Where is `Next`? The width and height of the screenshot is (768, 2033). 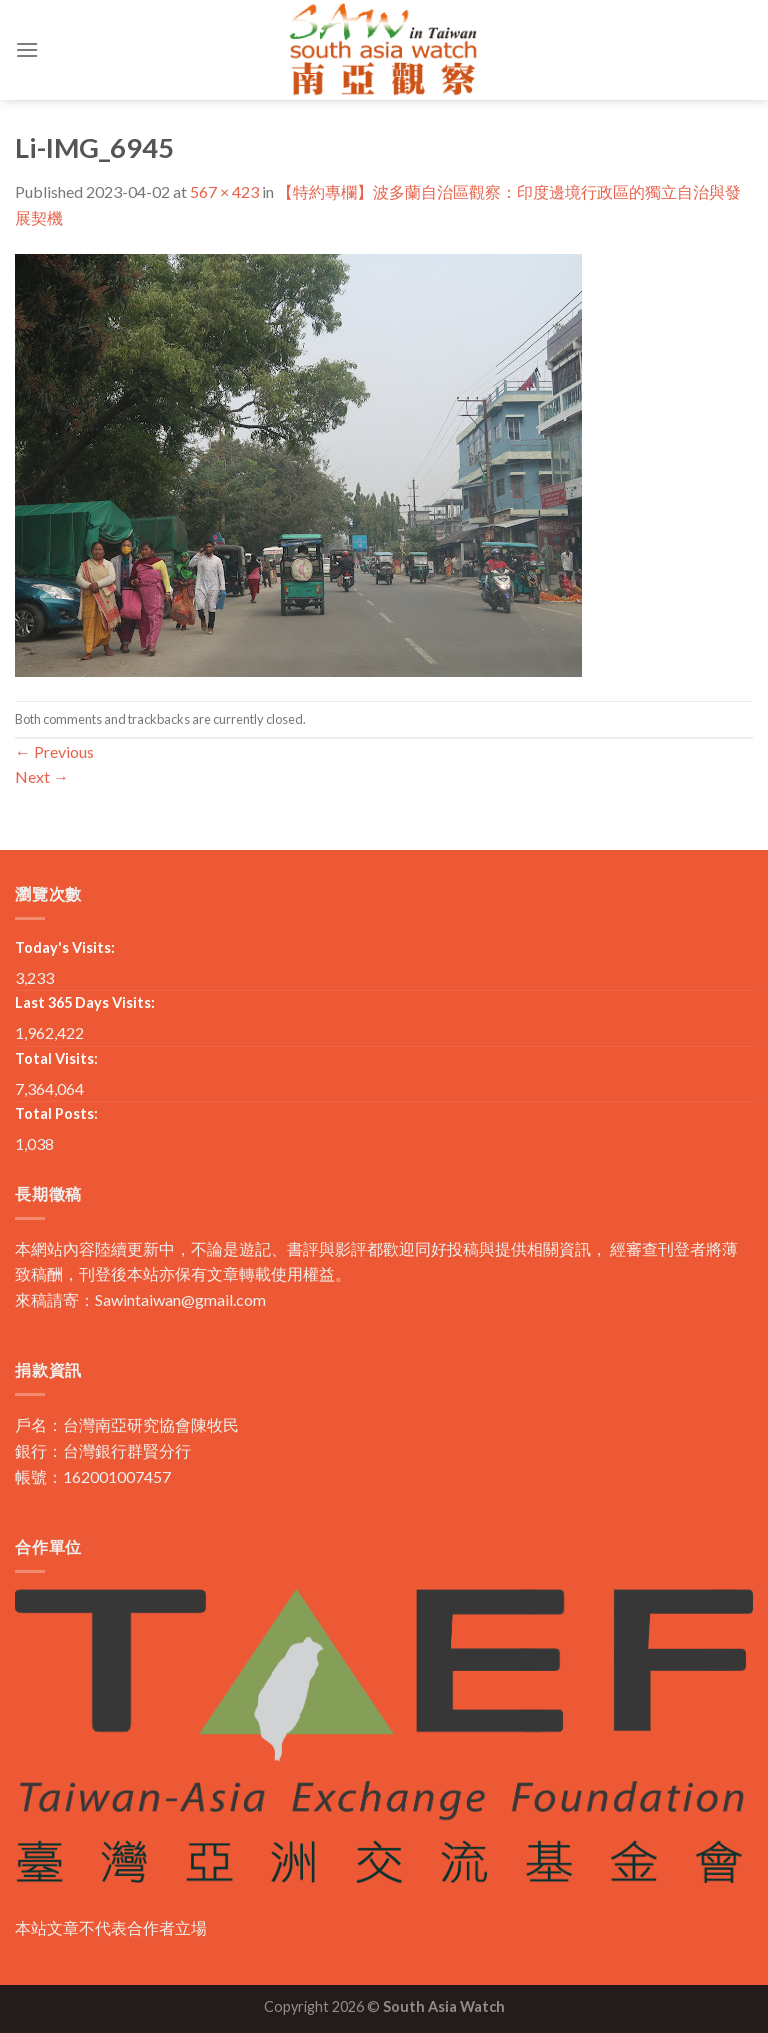 Next is located at coordinates (42, 776).